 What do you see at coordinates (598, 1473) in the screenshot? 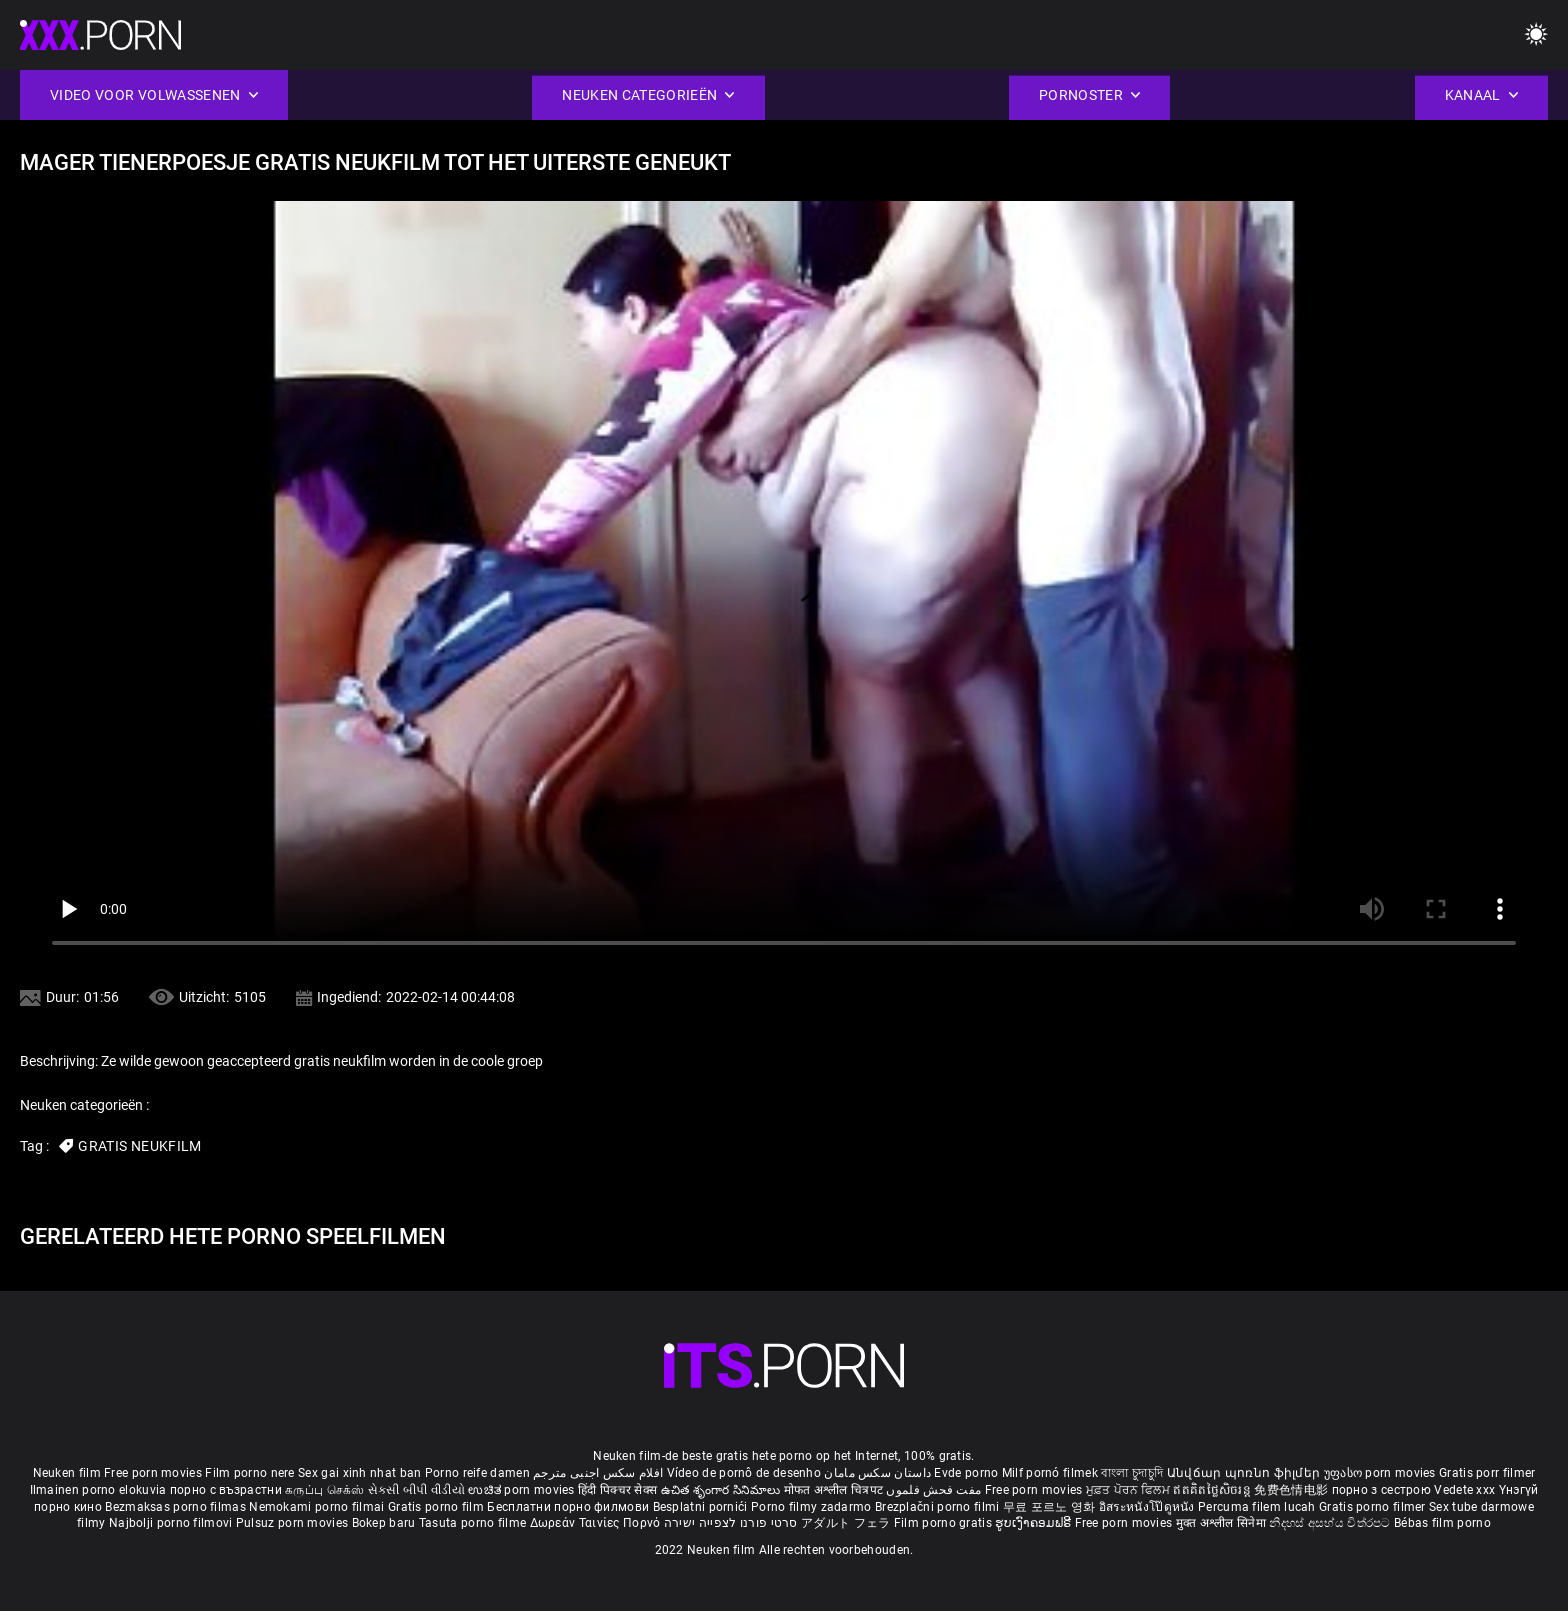
I see `افلام سكس اجنبى مترجم` at bounding box center [598, 1473].